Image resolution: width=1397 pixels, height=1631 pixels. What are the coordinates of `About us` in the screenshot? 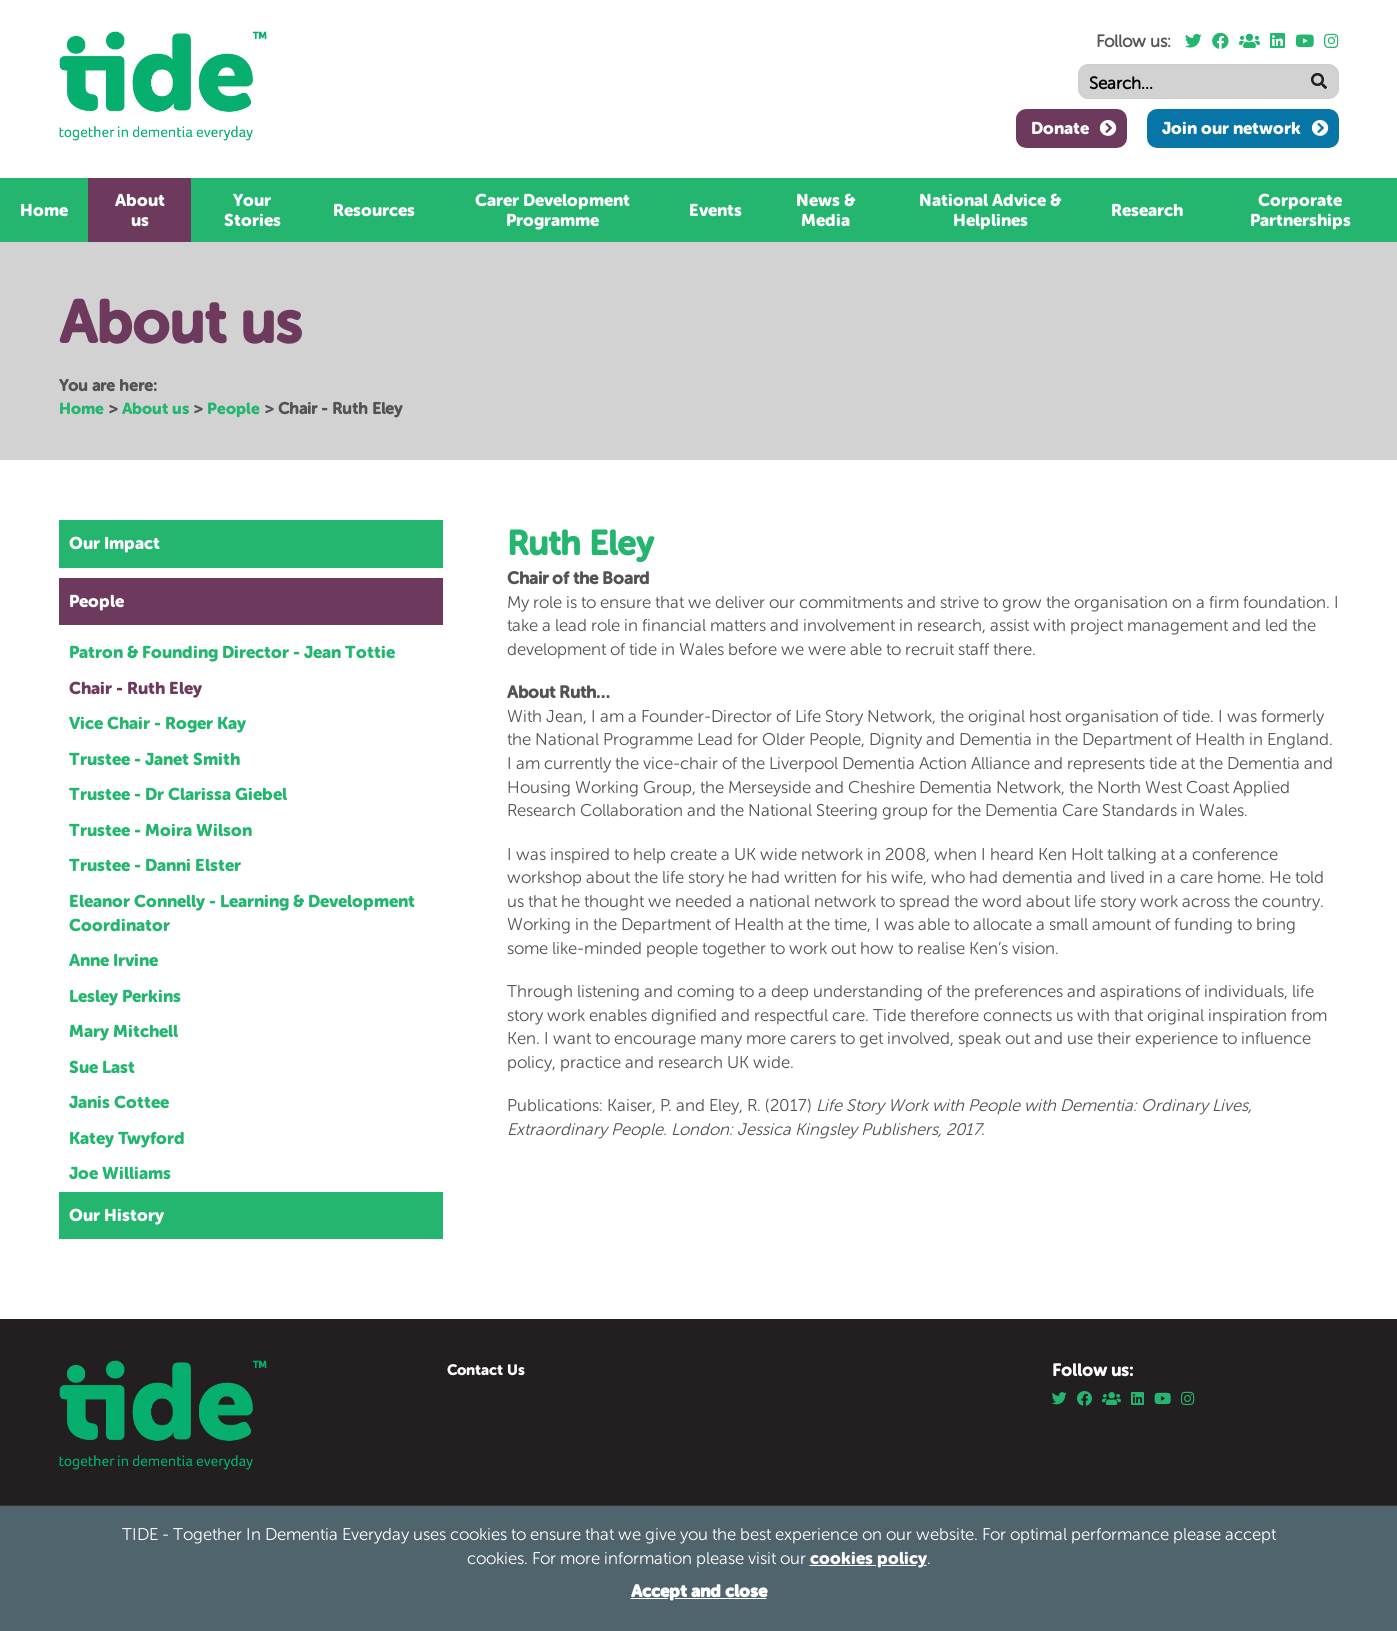 It's located at (140, 210).